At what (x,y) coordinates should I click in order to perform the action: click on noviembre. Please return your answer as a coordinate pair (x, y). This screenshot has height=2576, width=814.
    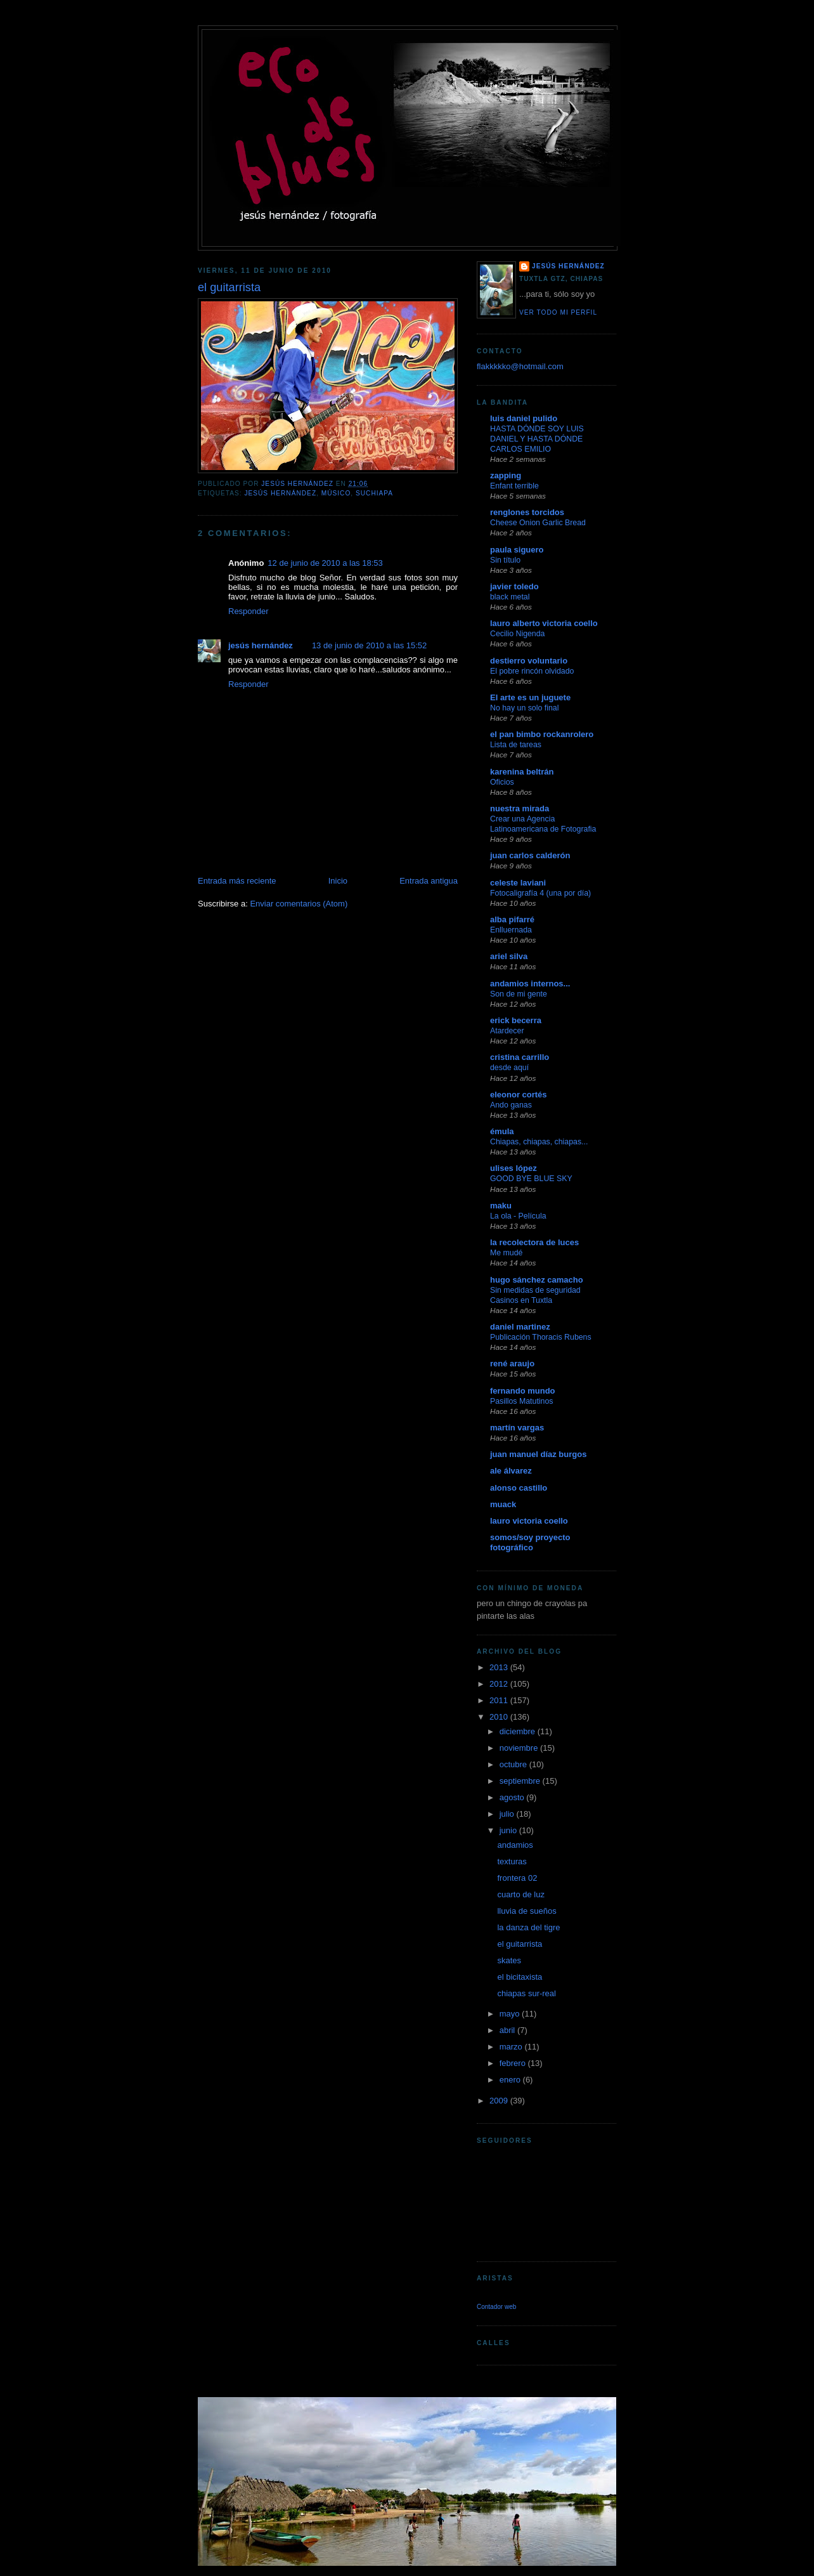
    Looking at the image, I should click on (520, 1748).